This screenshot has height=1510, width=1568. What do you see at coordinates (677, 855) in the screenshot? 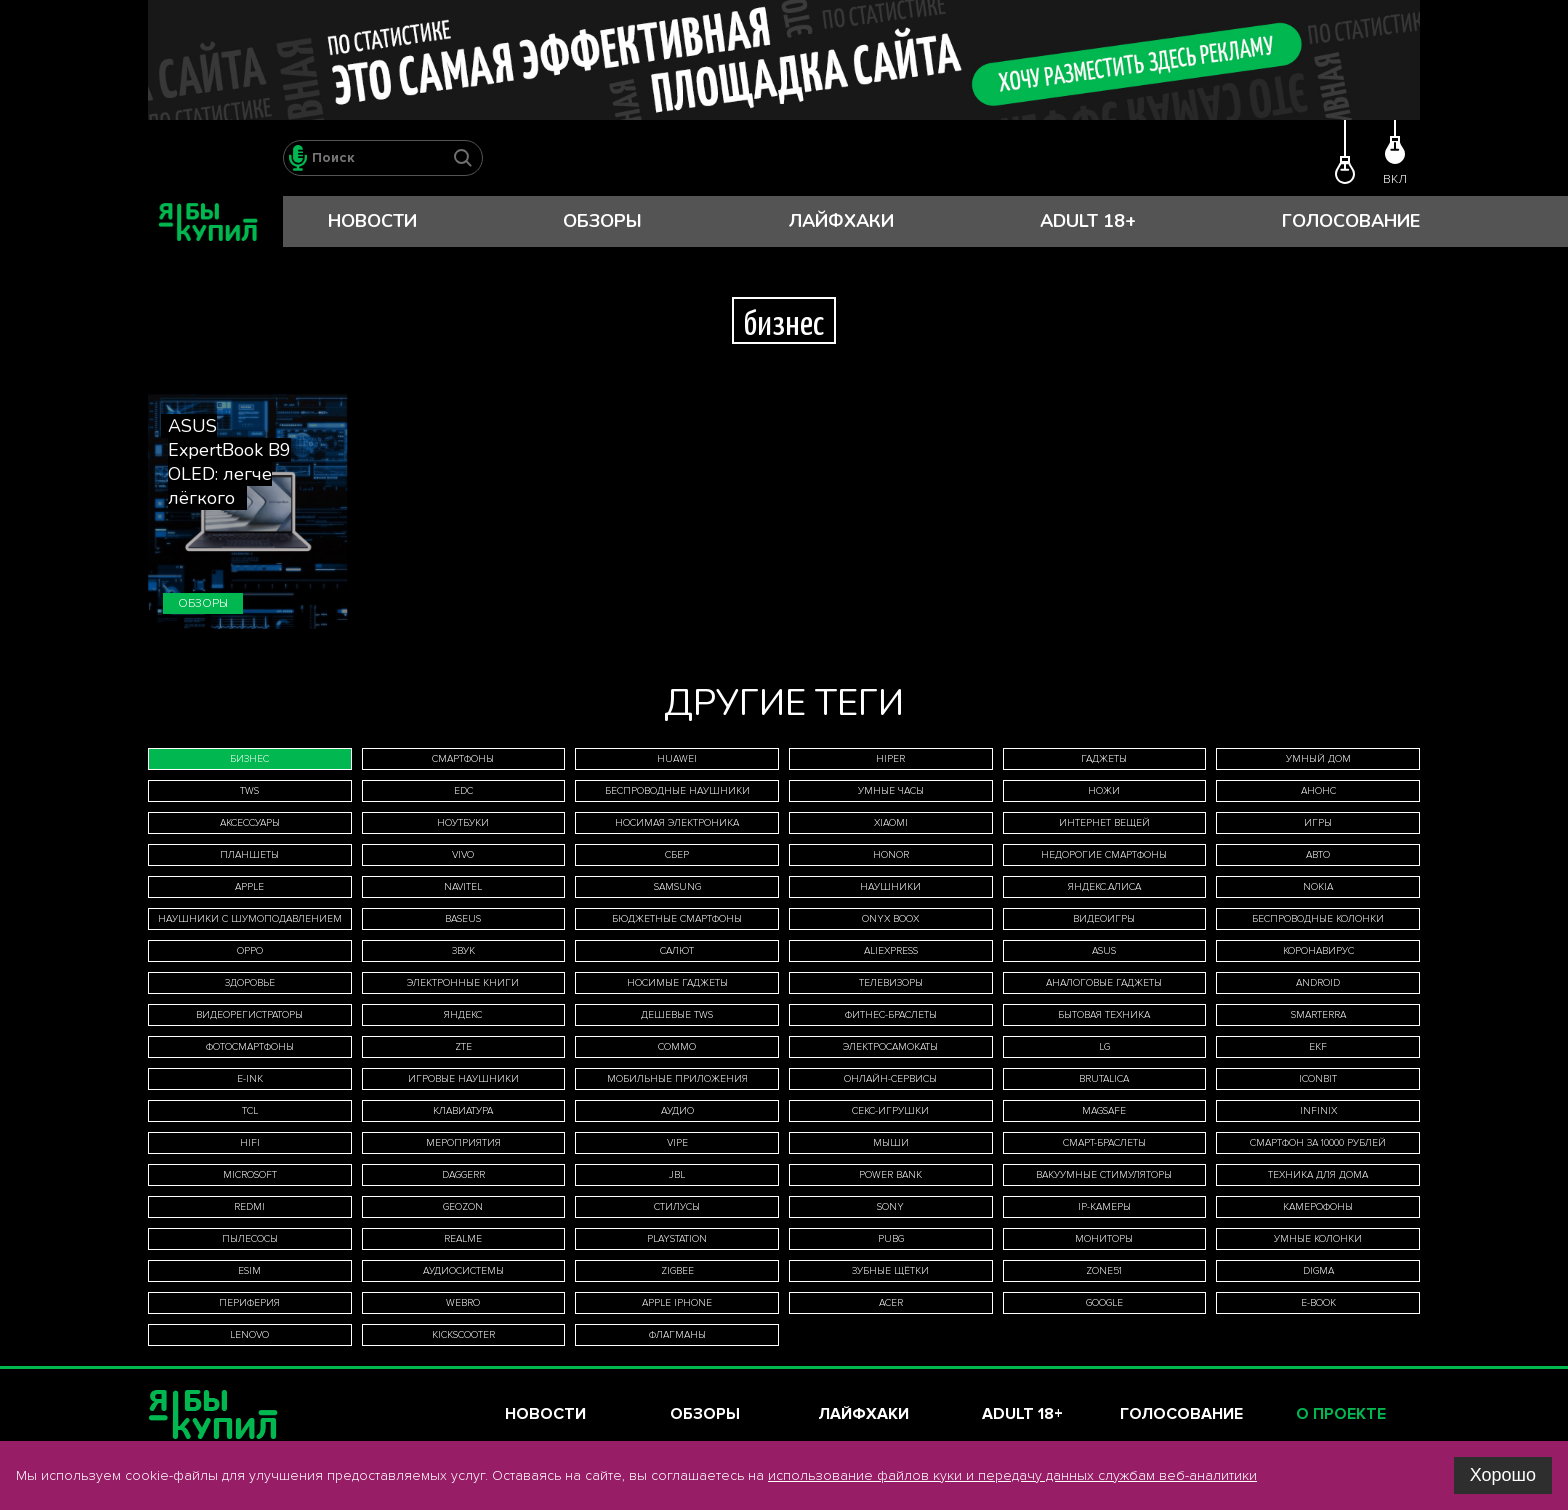
I see `Сбер` at bounding box center [677, 855].